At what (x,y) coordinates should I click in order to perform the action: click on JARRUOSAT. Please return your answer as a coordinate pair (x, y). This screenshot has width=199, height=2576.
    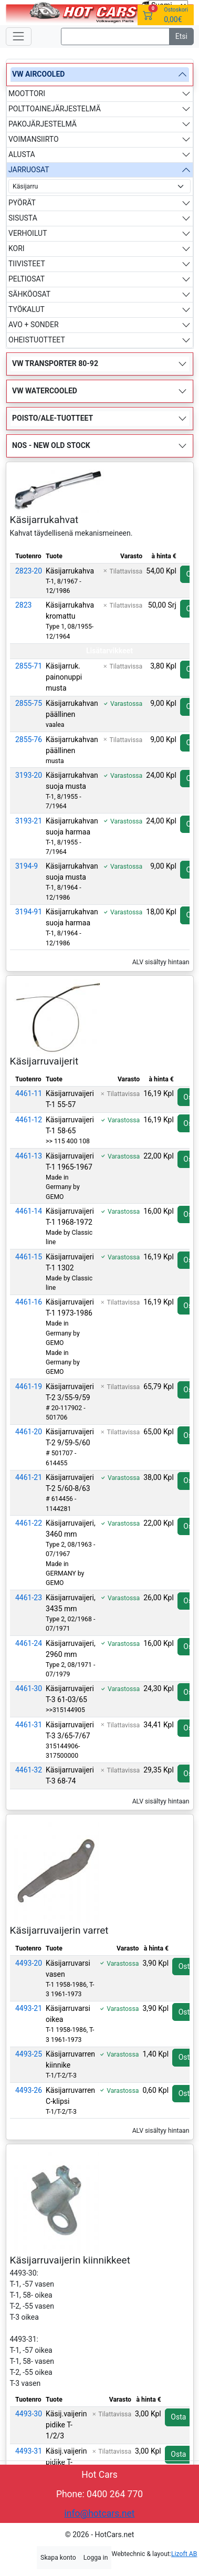
    Looking at the image, I should click on (28, 169).